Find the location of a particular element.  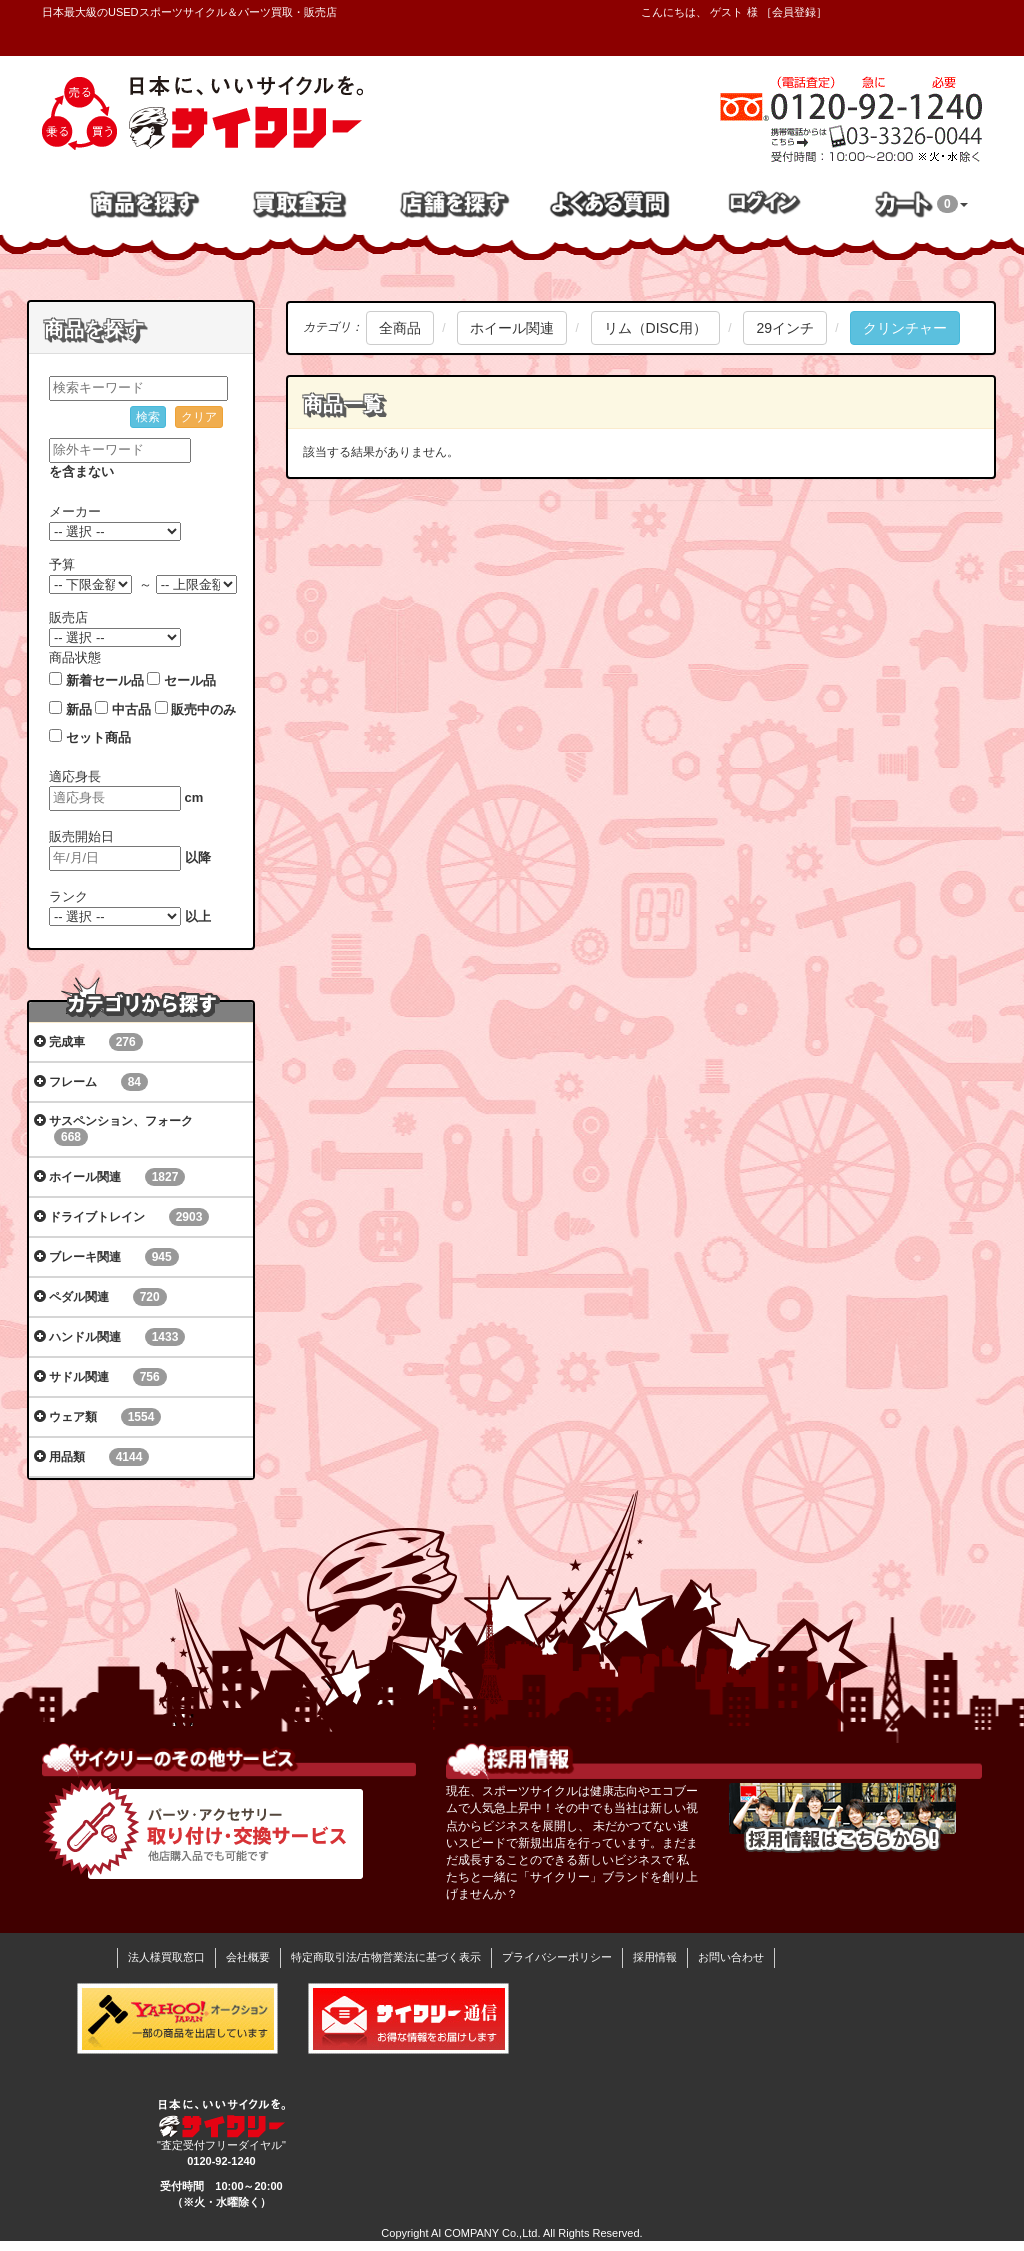

を含まない is located at coordinates (81, 471).